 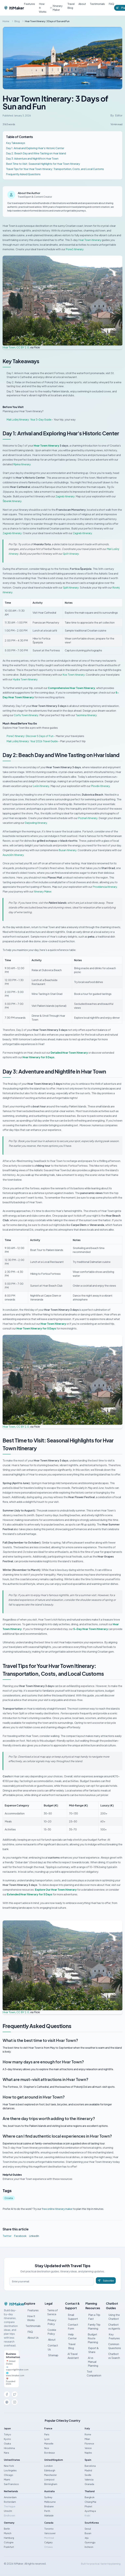 What do you see at coordinates (49, 2452) in the screenshot?
I see `Bordeaux` at bounding box center [49, 2452].